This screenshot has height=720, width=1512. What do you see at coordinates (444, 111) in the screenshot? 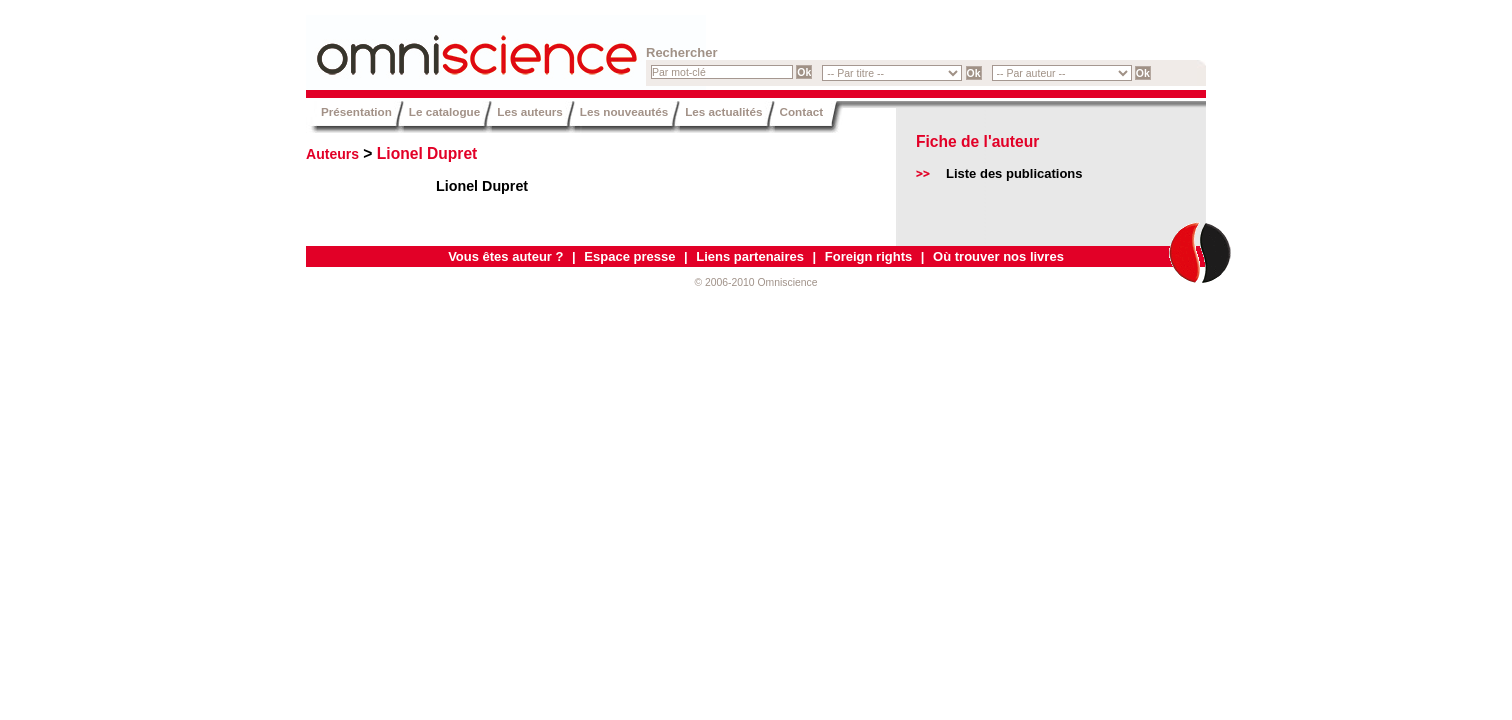
I see `Le catalogue` at bounding box center [444, 111].